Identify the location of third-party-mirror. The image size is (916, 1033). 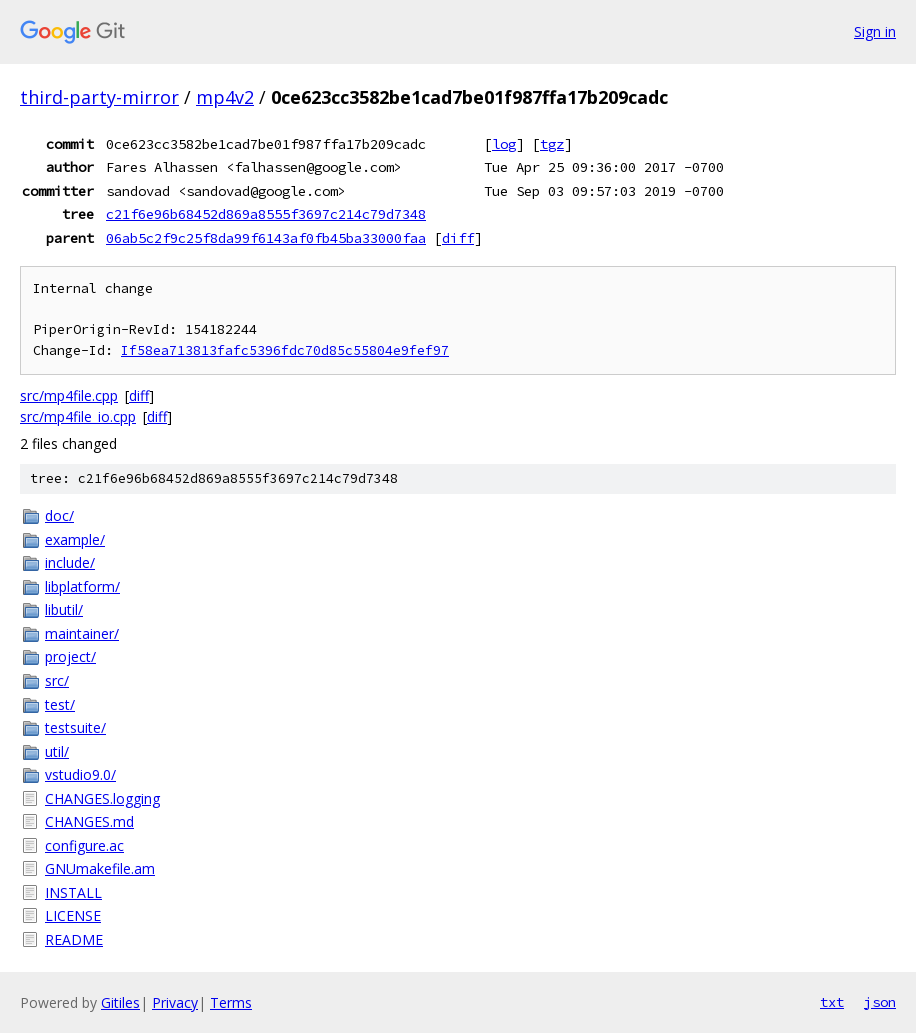
(99, 97).